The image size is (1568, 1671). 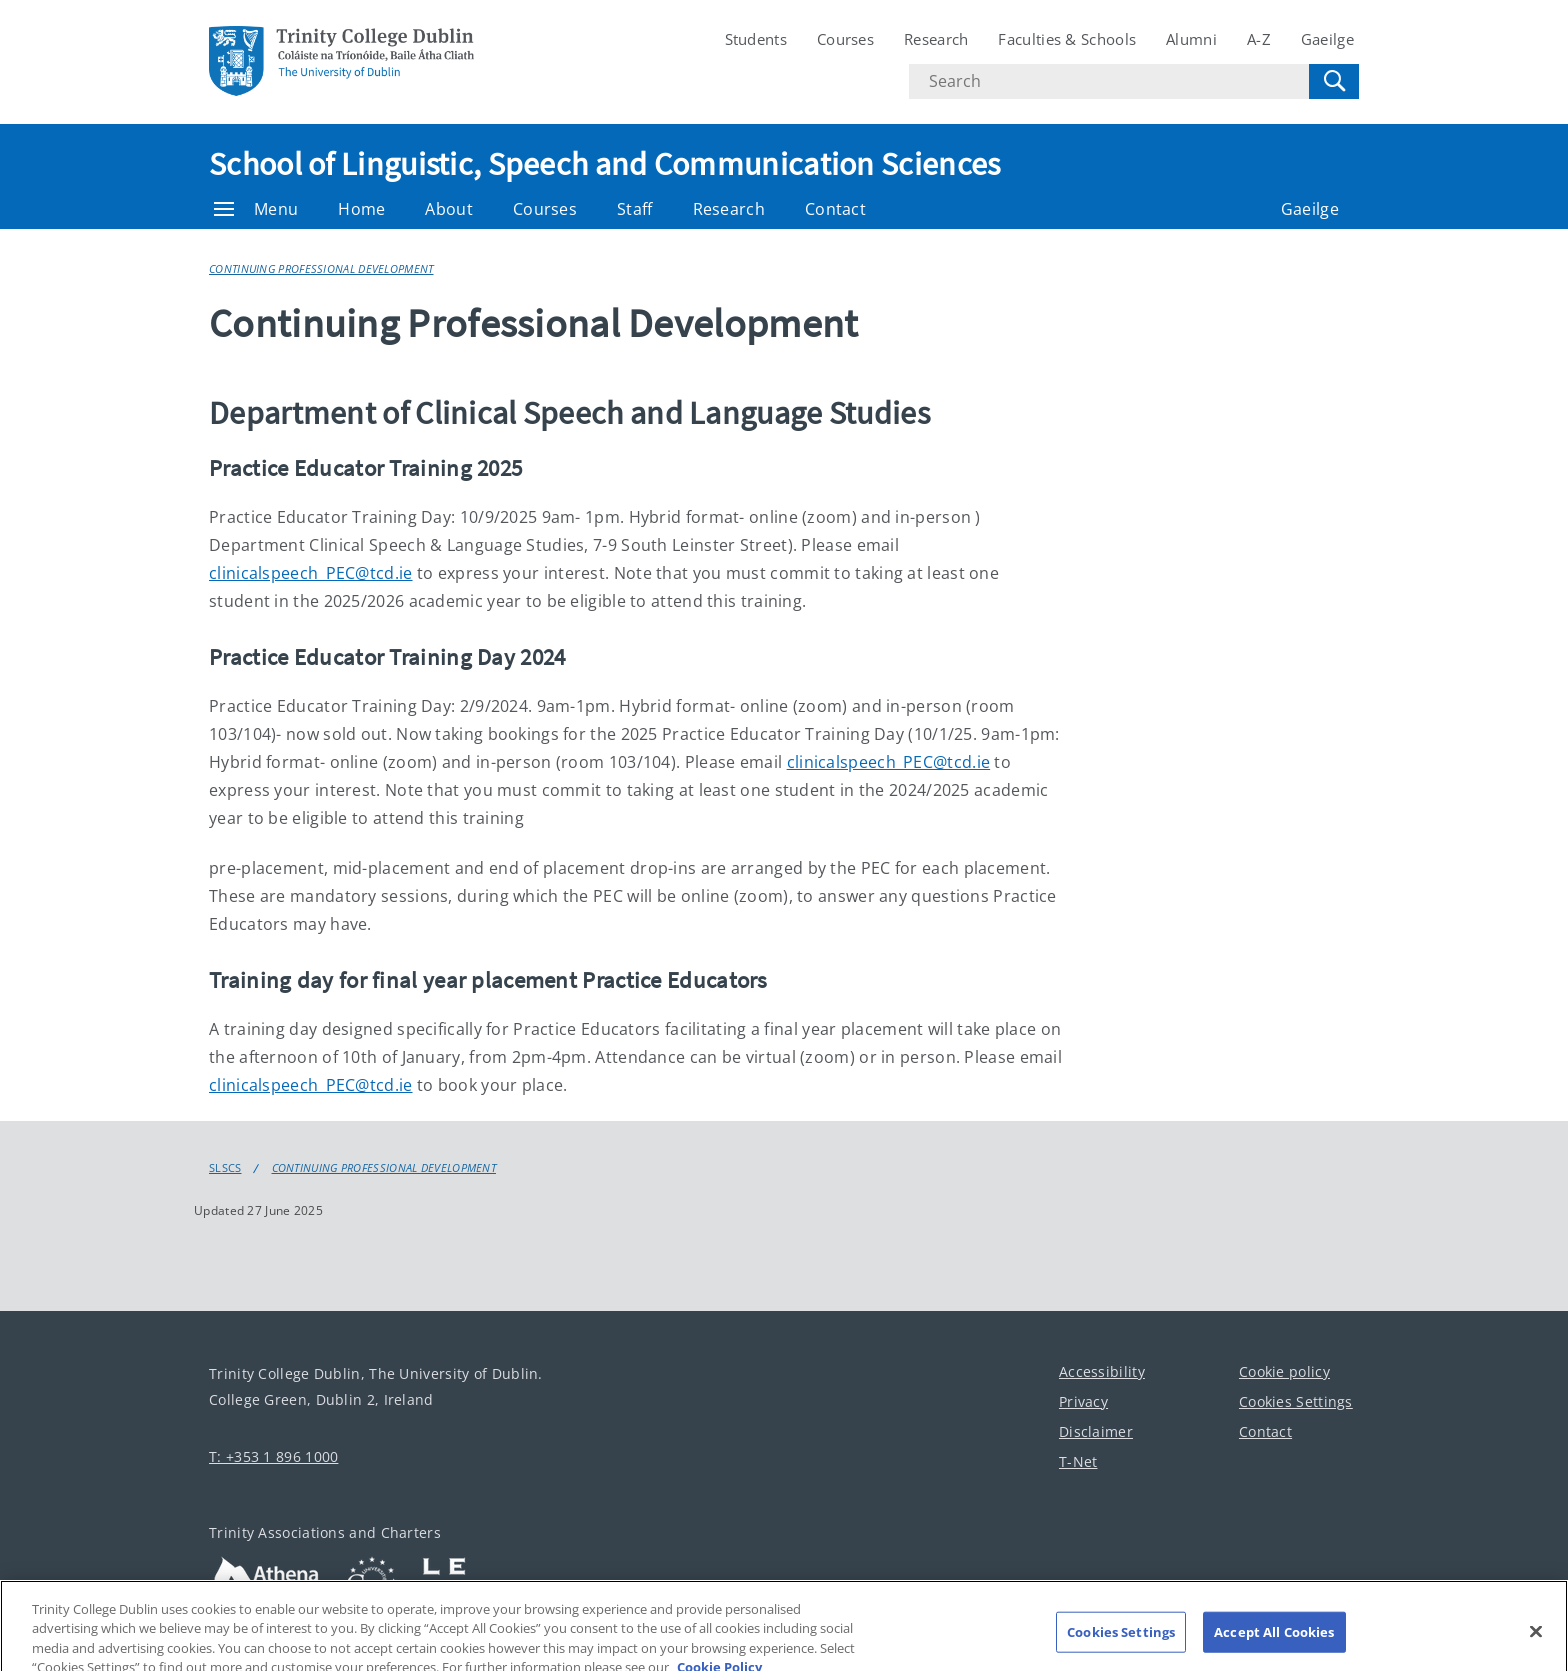 I want to click on T: +353 1 896 1000, so click(x=273, y=1456).